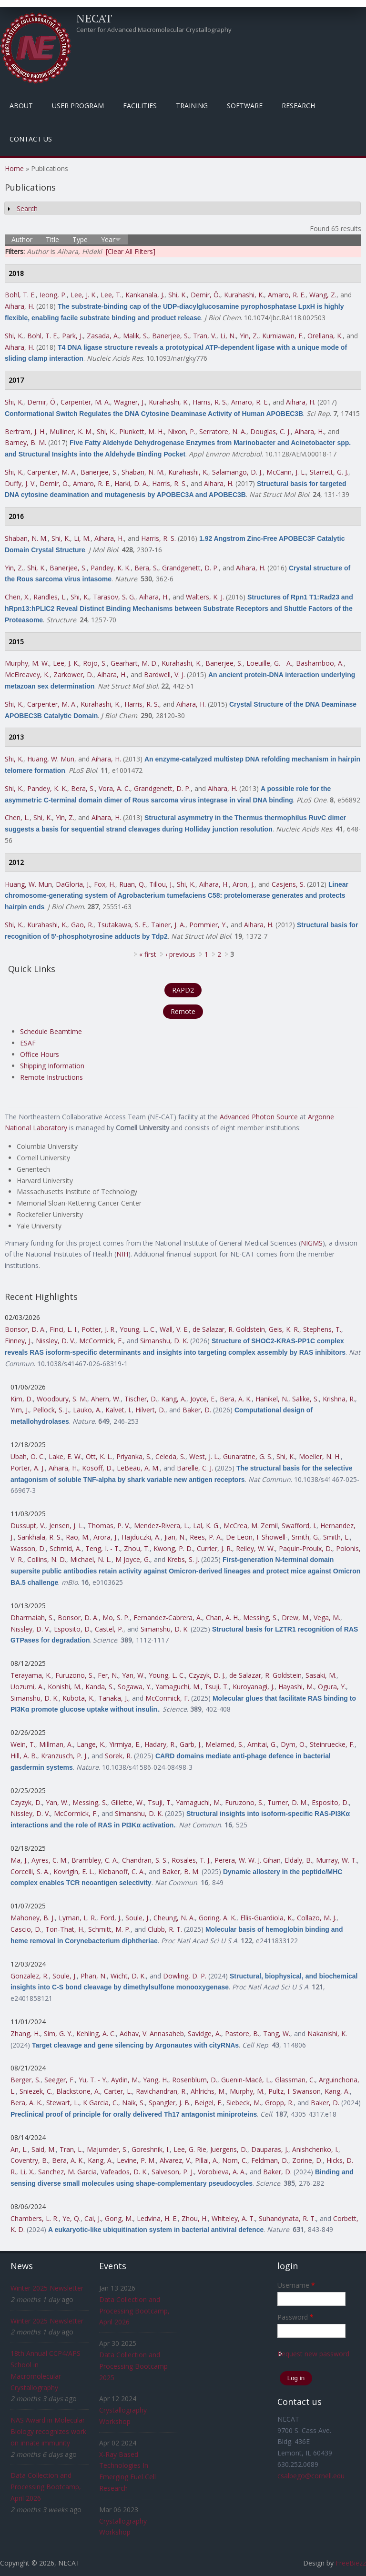 Image resolution: width=366 pixels, height=2576 pixels. I want to click on Moeller, N. H., so click(320, 1456).